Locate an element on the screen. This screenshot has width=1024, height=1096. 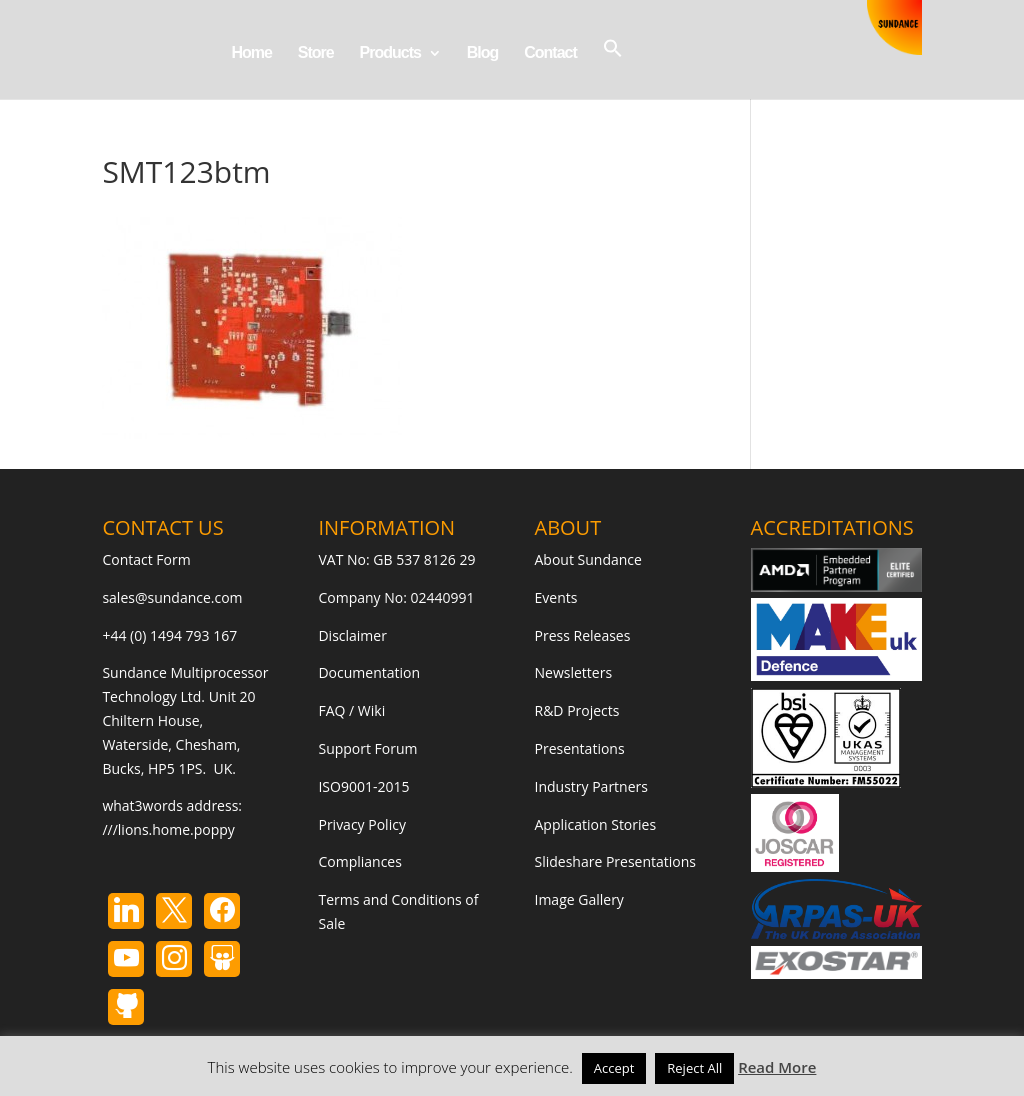
Reject All [button] is located at coordinates (694, 1068).